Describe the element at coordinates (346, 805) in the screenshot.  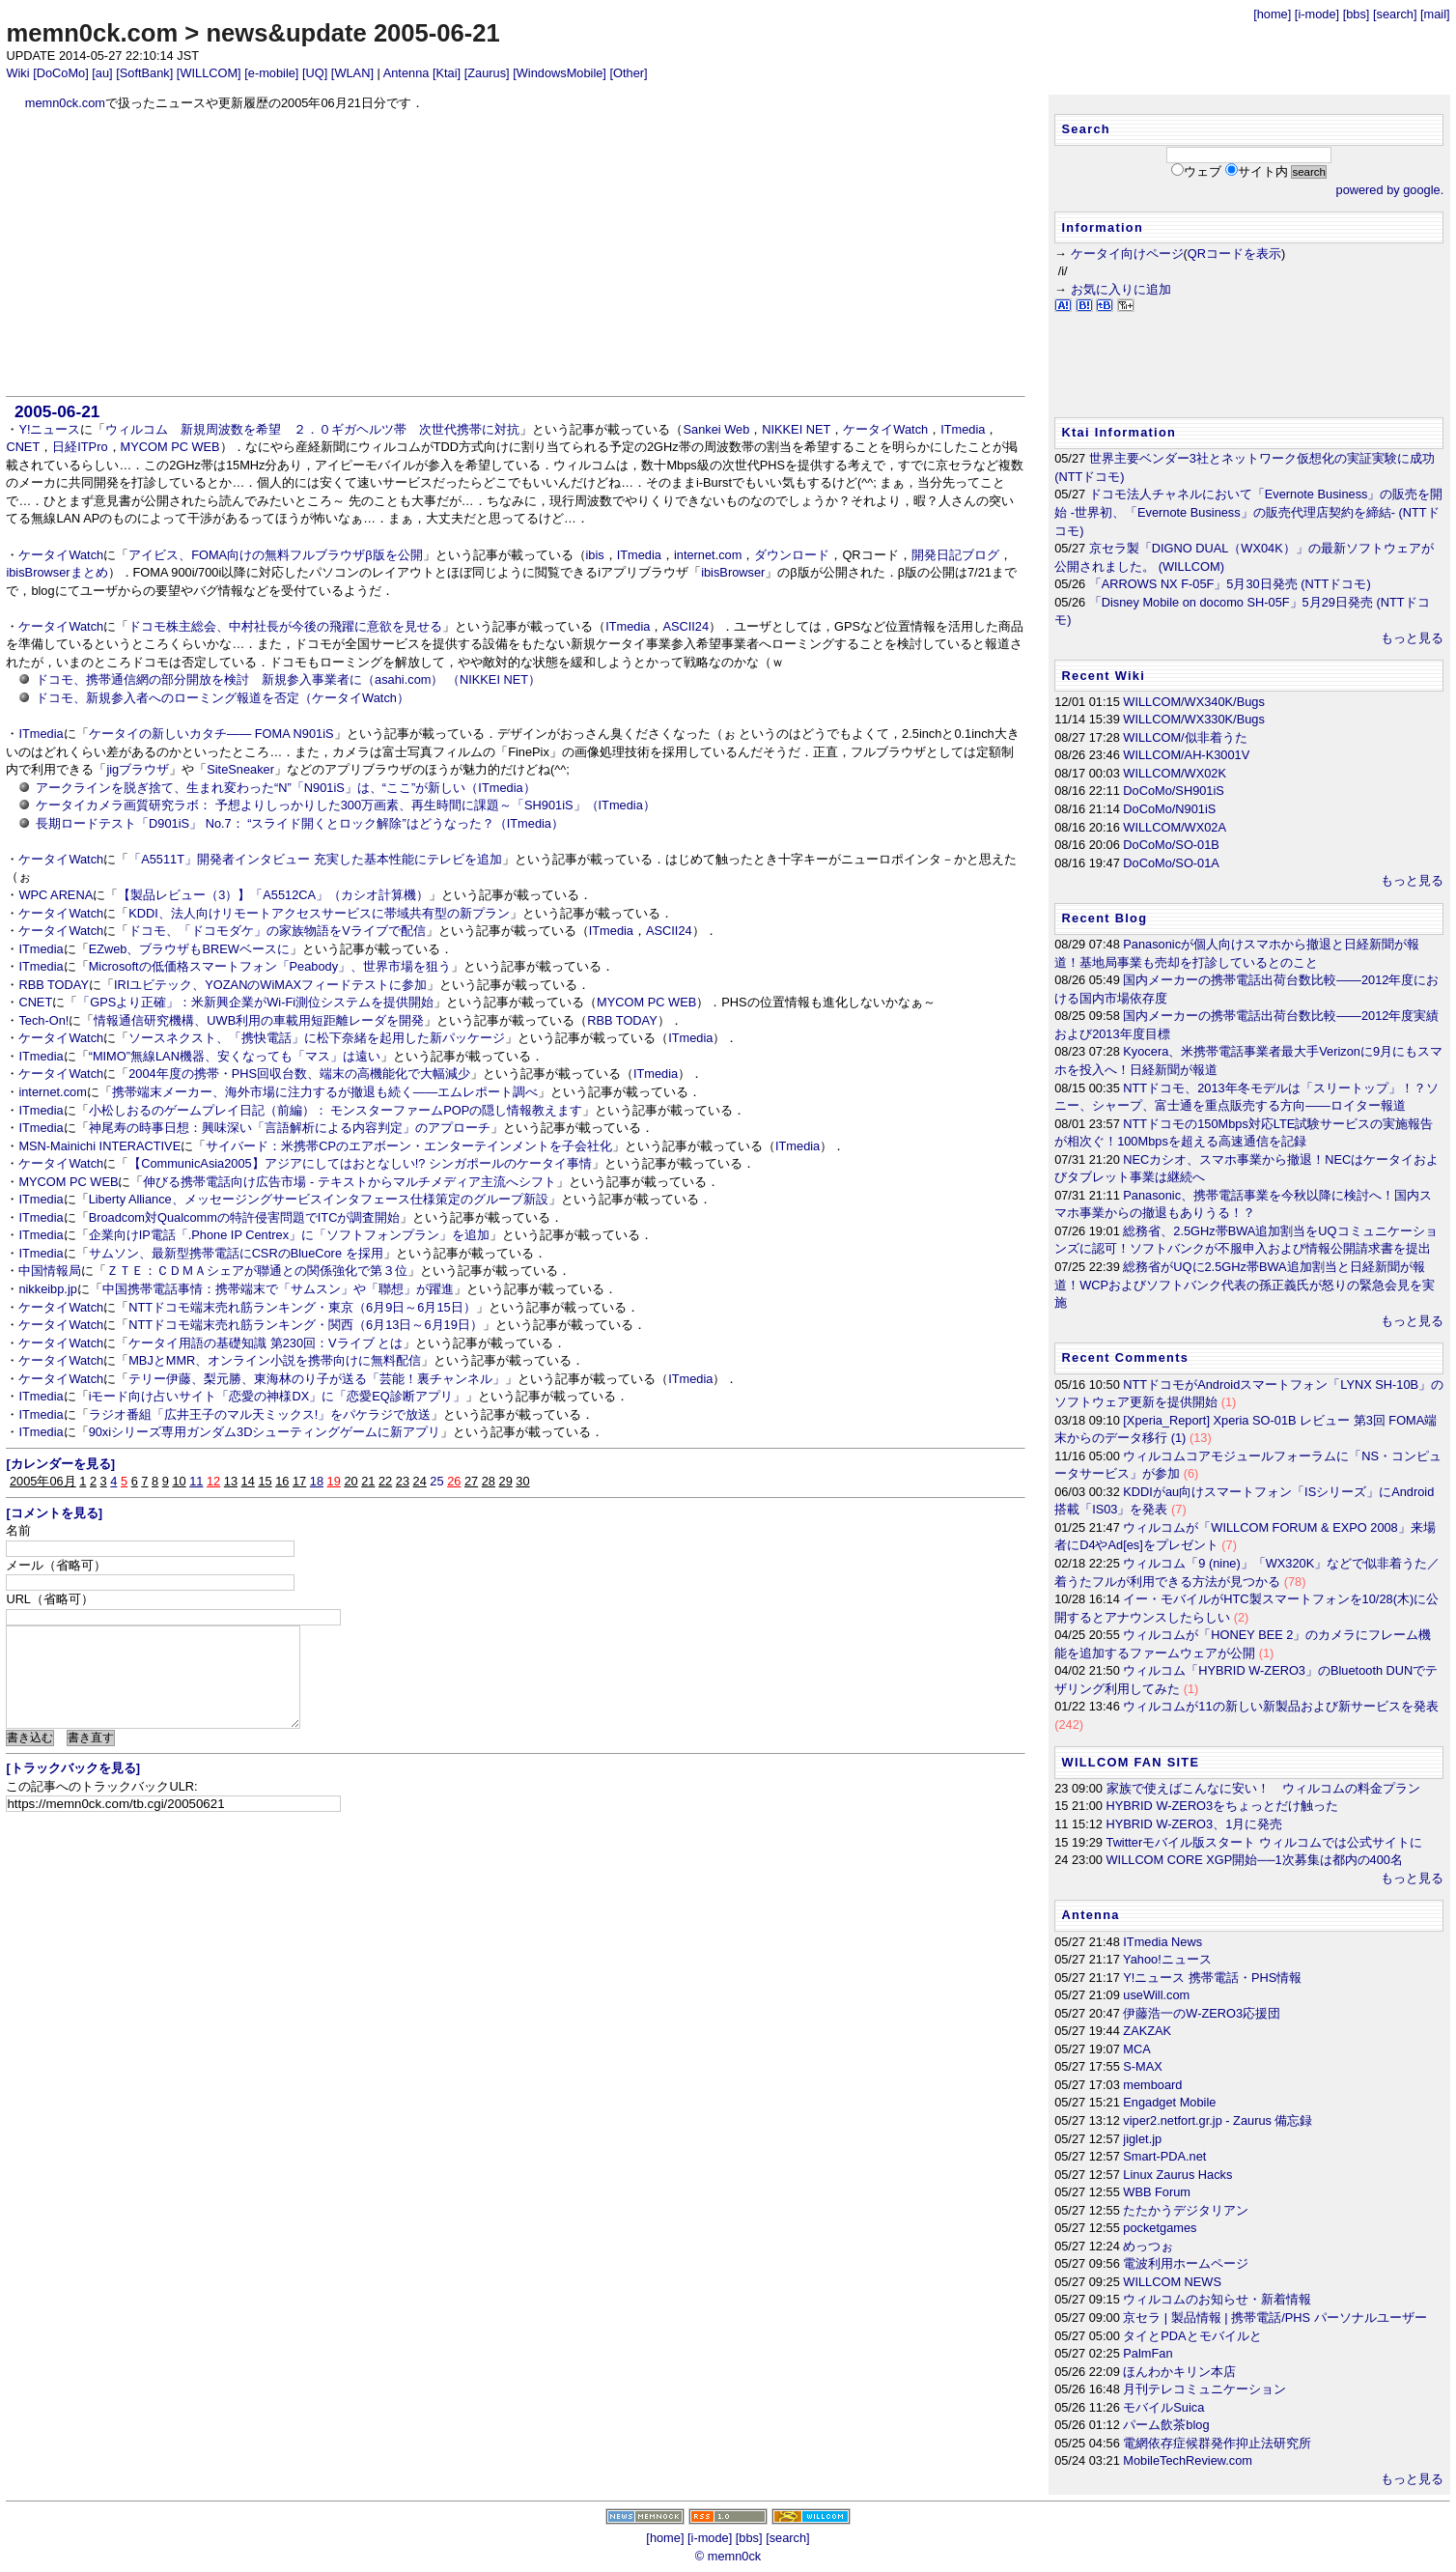
I see `ケータイカメラ画質研究ラボ： 予想よりしっかりした300万画素、再生時間に課題～「SH901iS」（ITmedia）` at that location.